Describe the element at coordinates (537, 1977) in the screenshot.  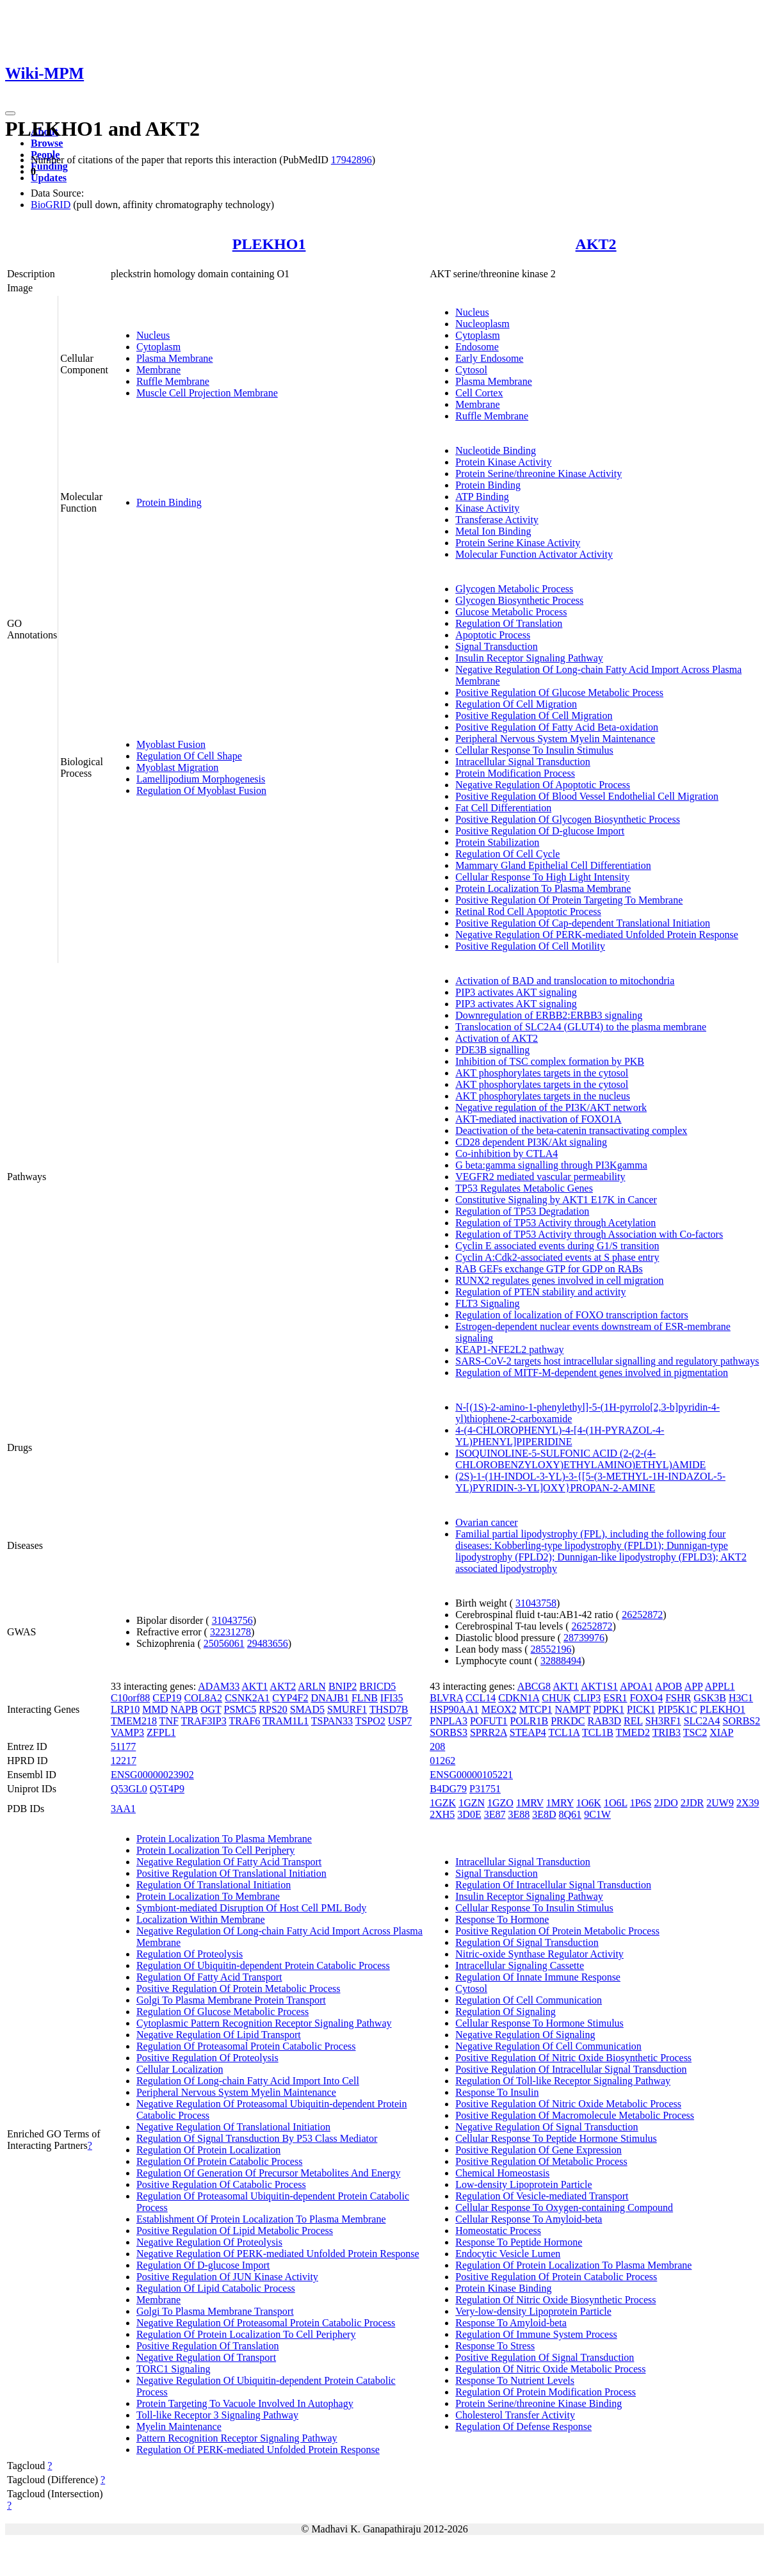
I see `Regulation Of Innate Immune Response` at that location.